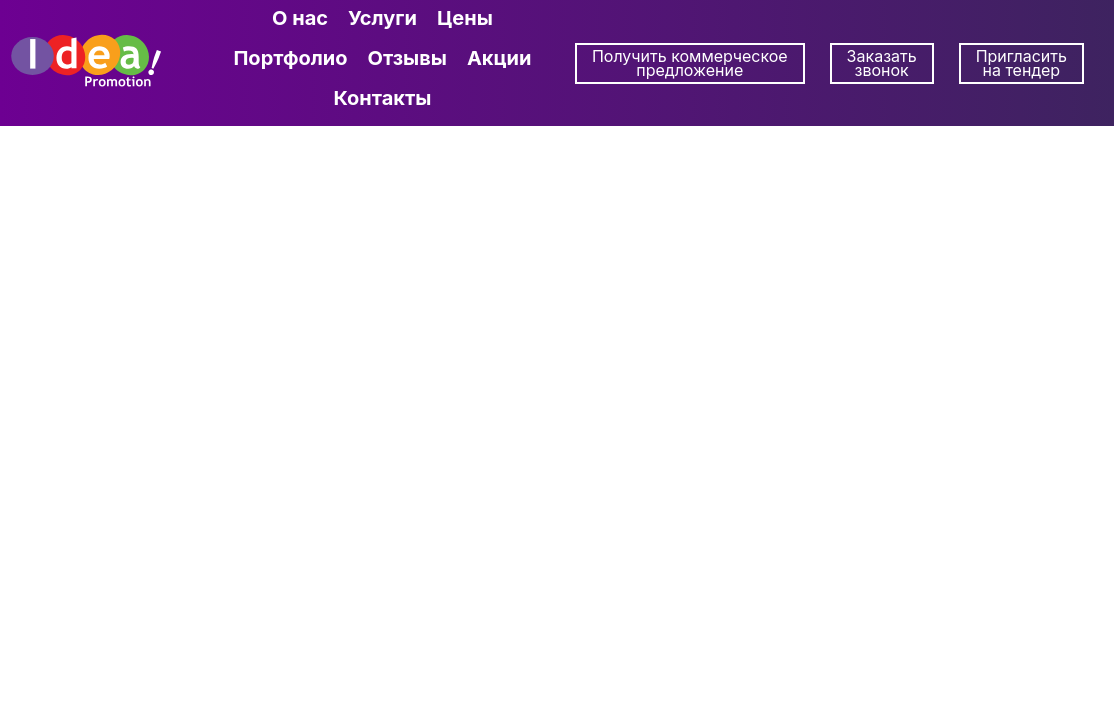 The image size is (1114, 720). I want to click on Отзывы, so click(407, 58).